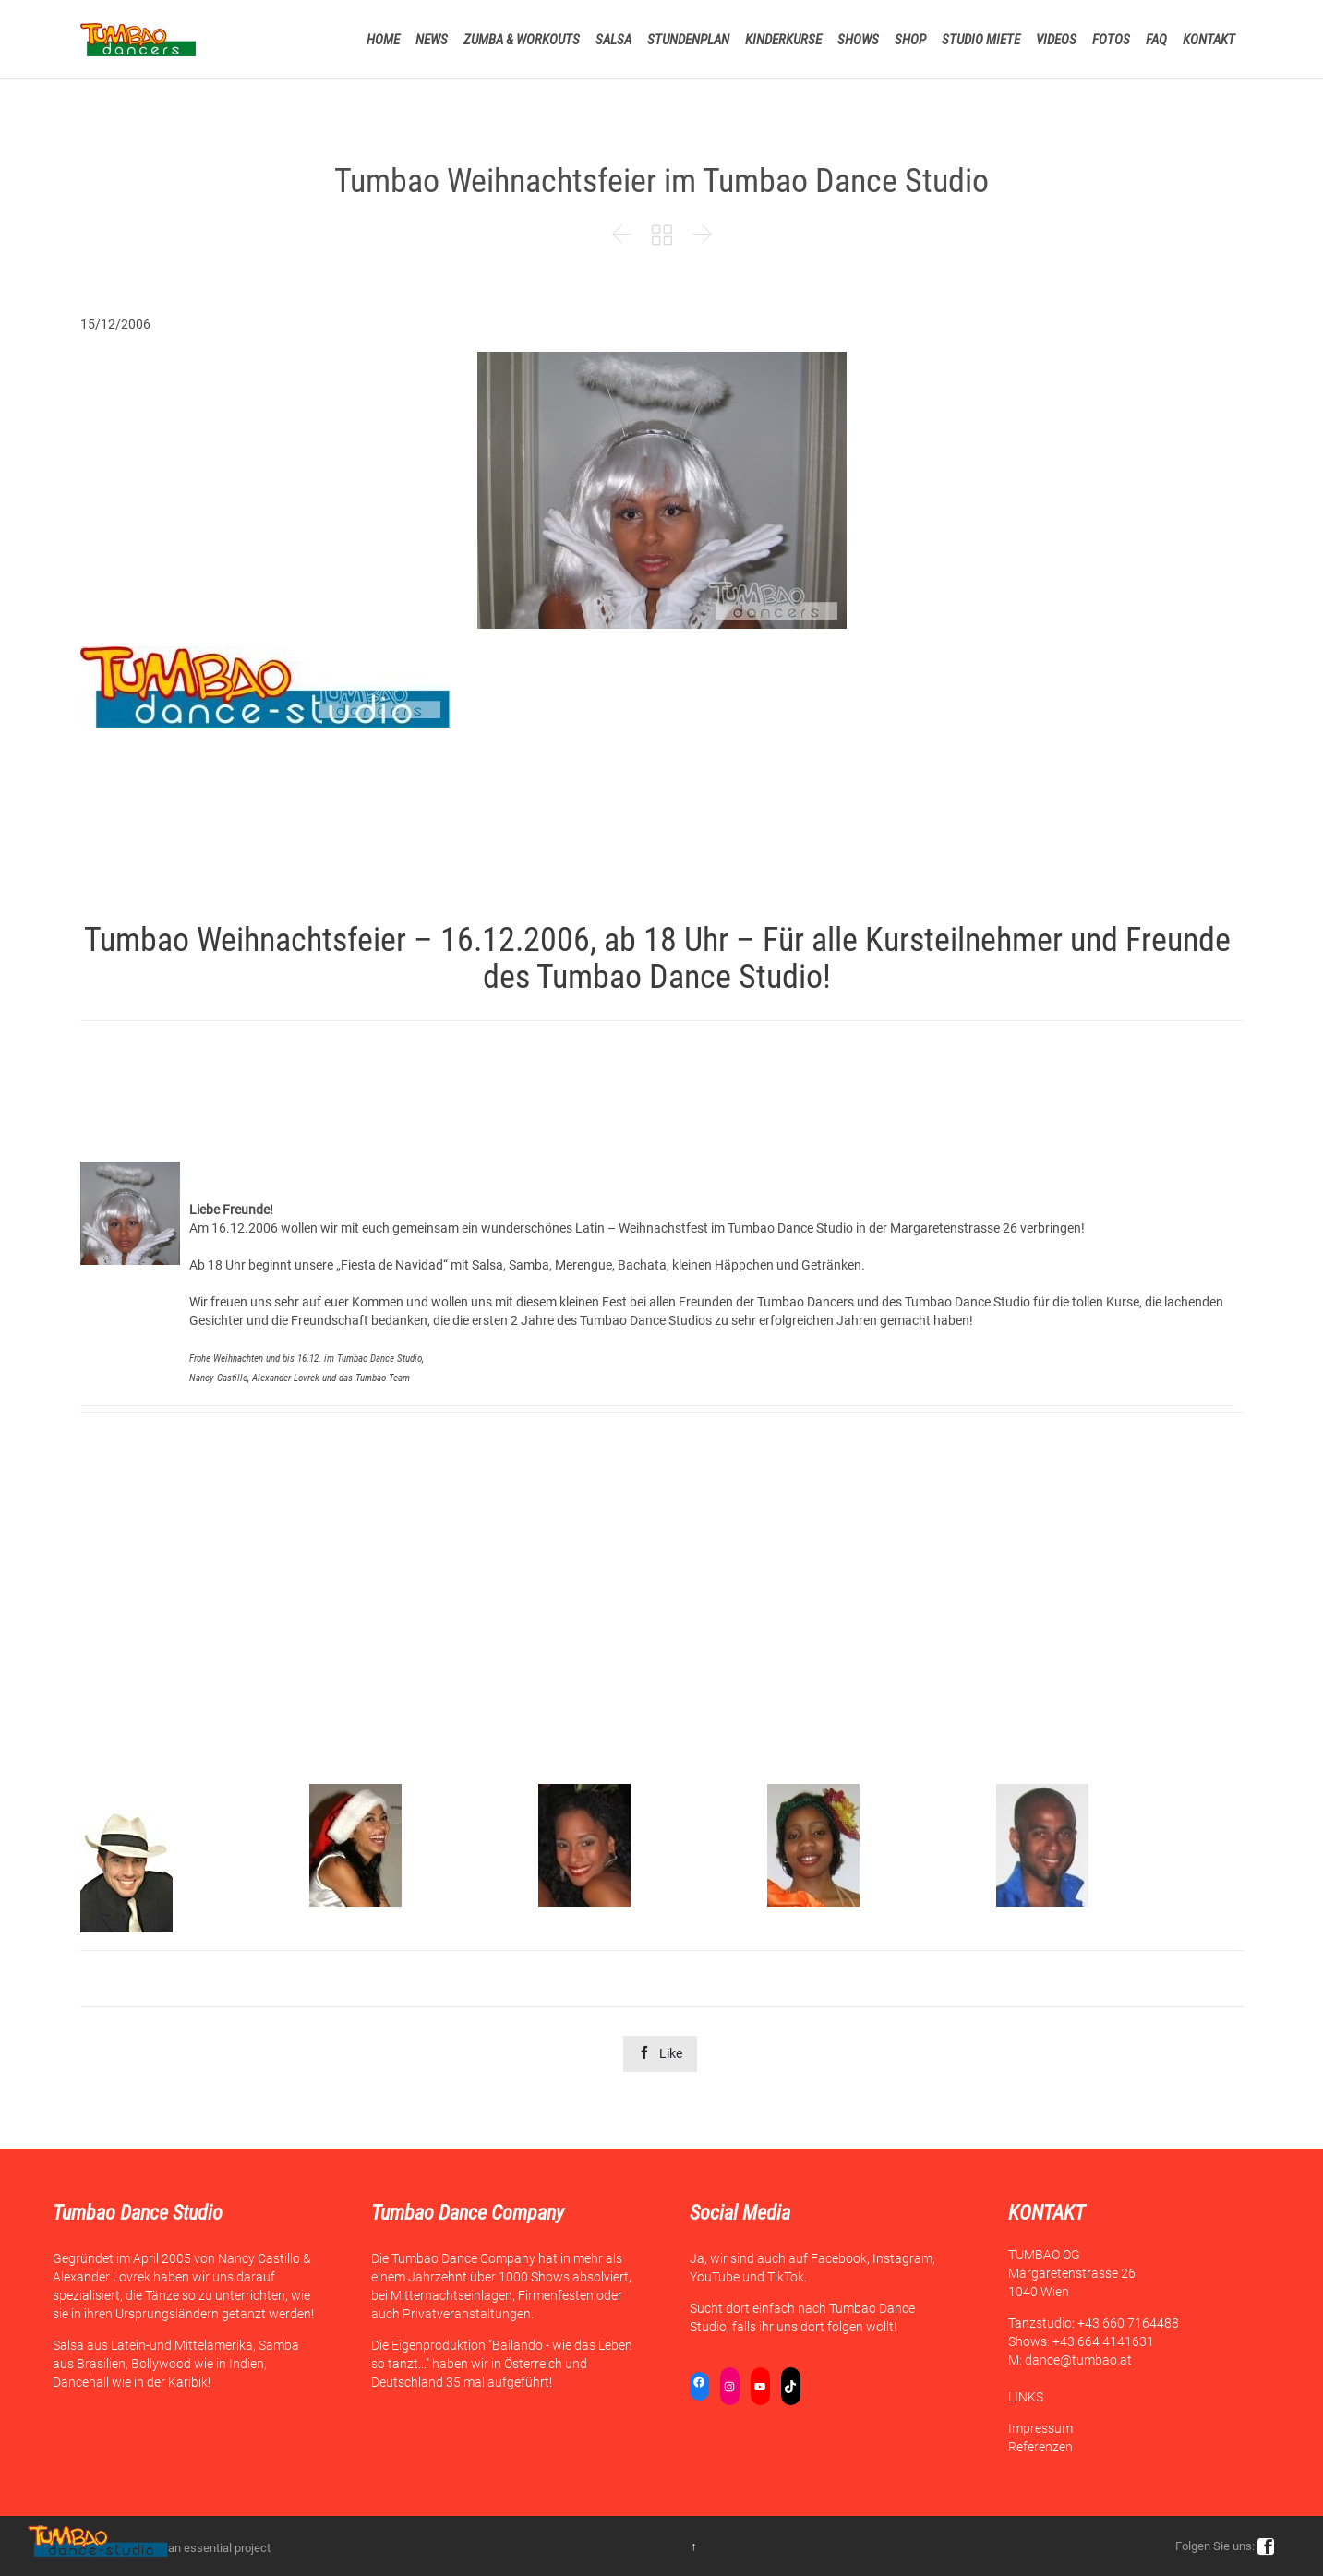 The width and height of the screenshot is (1323, 2576). Describe the element at coordinates (1078, 2360) in the screenshot. I see `dance@tumbao.at` at that location.